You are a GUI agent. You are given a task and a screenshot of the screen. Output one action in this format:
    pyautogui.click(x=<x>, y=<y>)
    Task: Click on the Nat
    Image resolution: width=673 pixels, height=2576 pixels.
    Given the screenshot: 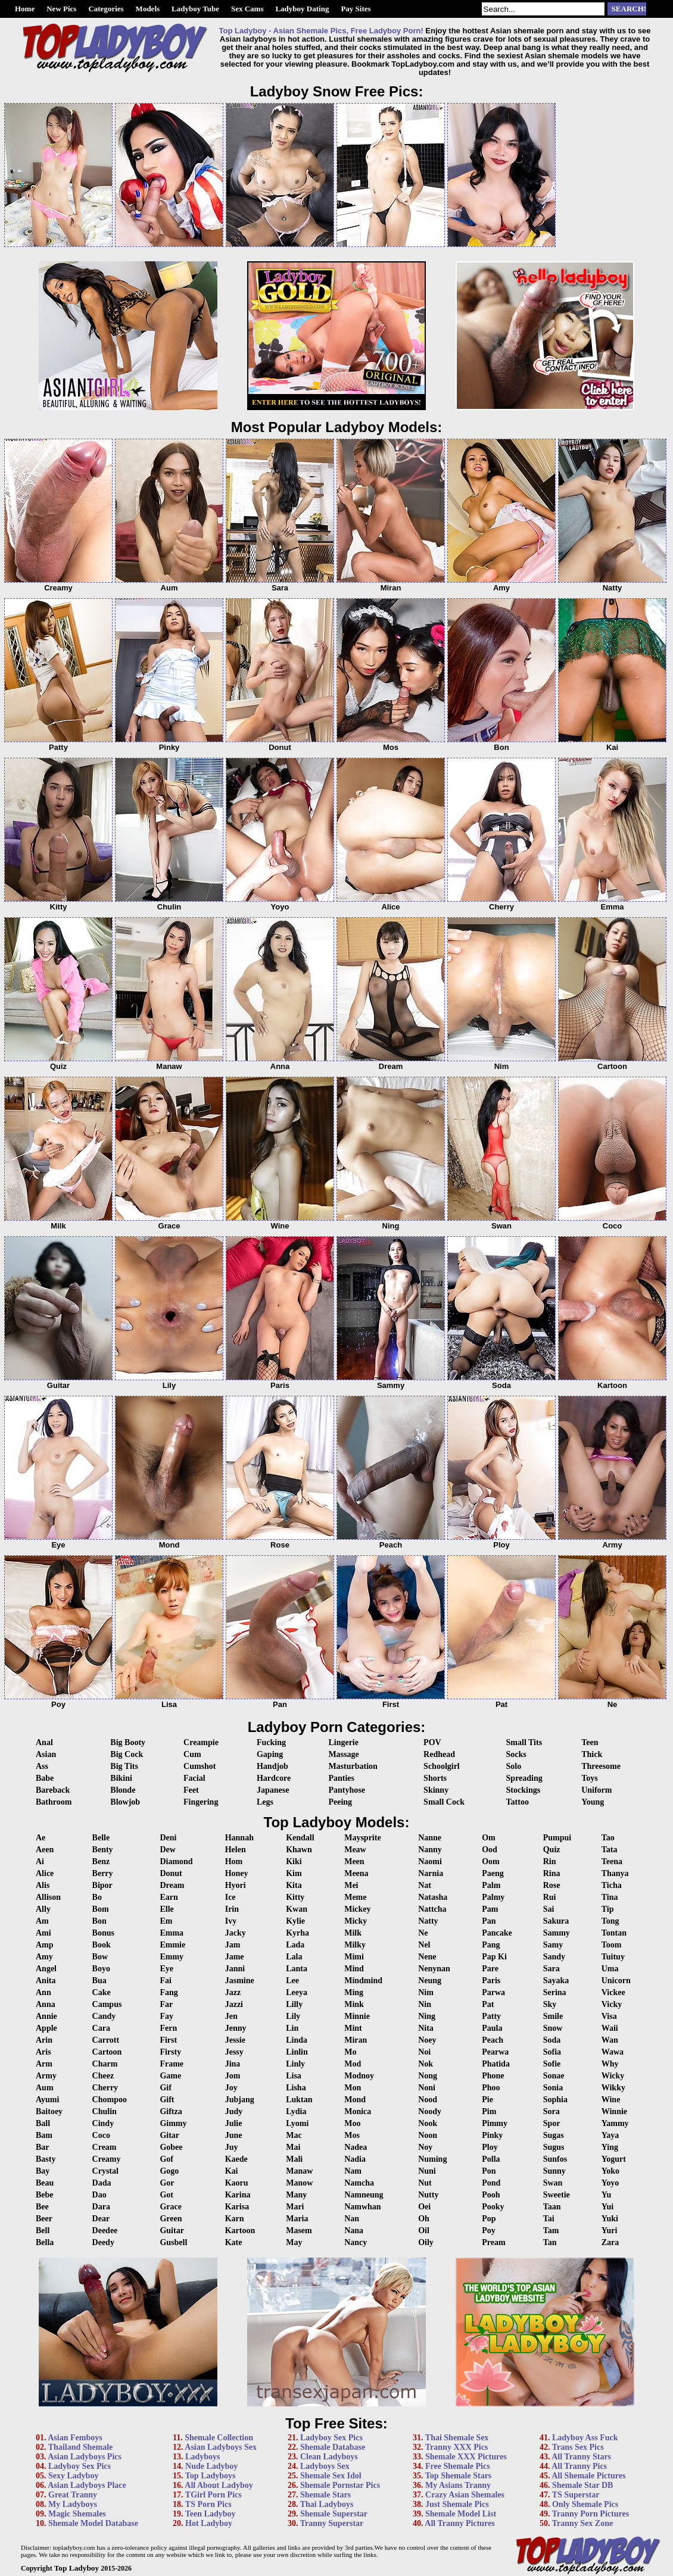 What is the action you would take?
    pyautogui.click(x=424, y=1885)
    